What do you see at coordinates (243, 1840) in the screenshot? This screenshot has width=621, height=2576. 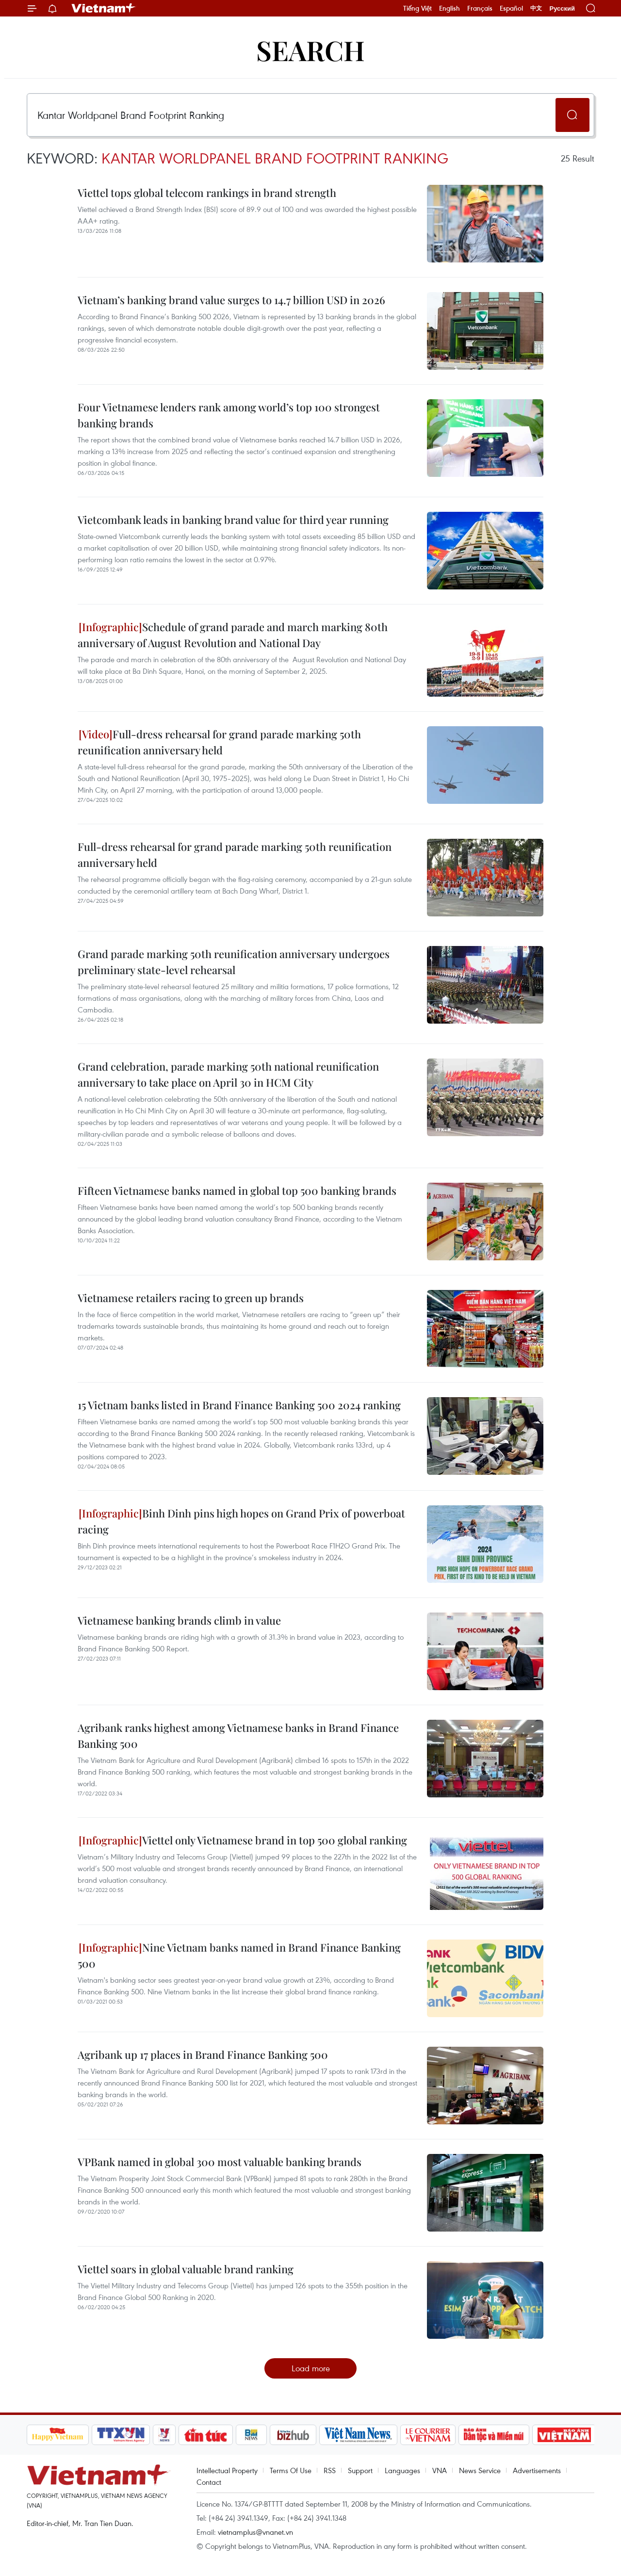 I see `Viettel only Vietnamese brand in top 500 global ranking` at bounding box center [243, 1840].